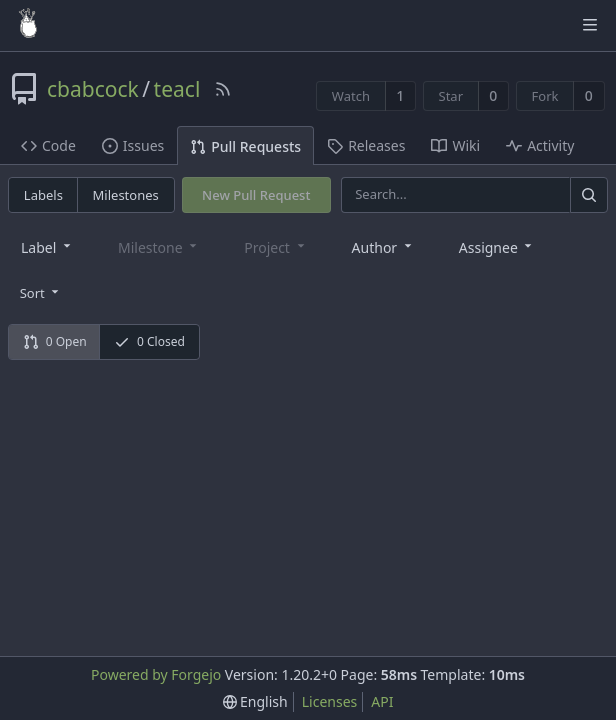 The height and width of the screenshot is (720, 616). Describe the element at coordinates (43, 195) in the screenshot. I see `Labels` at that location.